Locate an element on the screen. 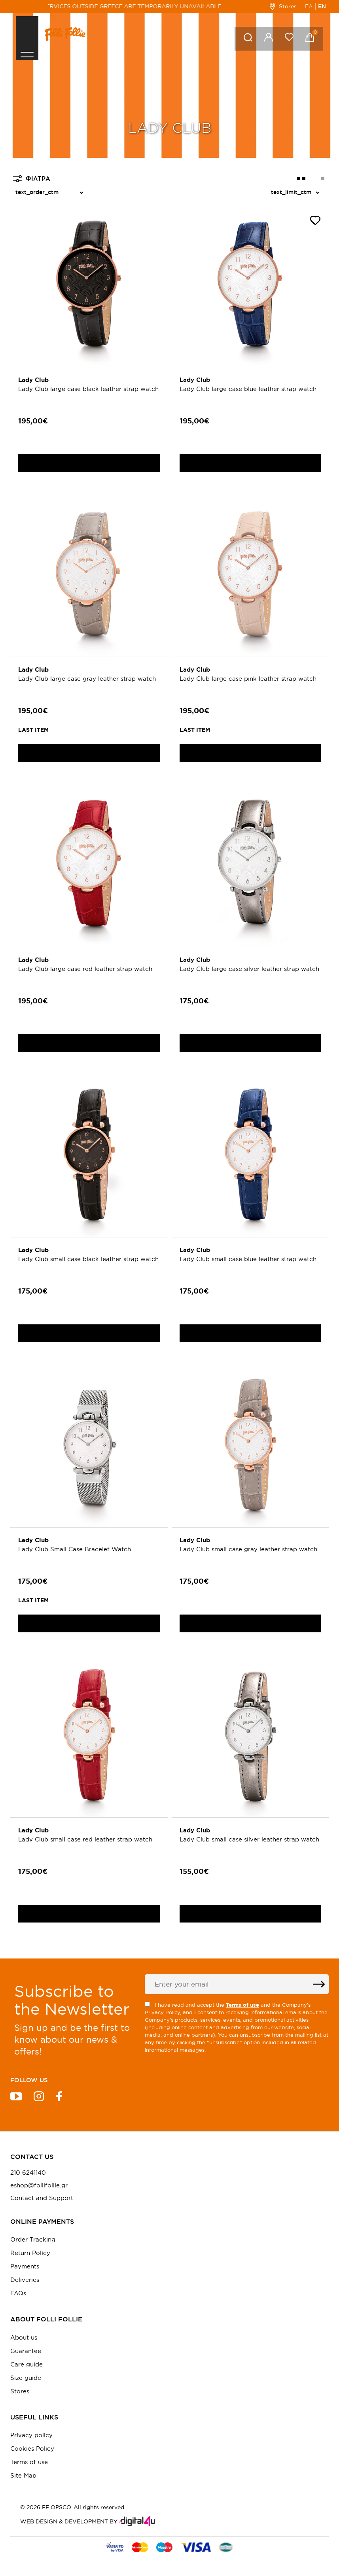  FAQs is located at coordinates (18, 2293).